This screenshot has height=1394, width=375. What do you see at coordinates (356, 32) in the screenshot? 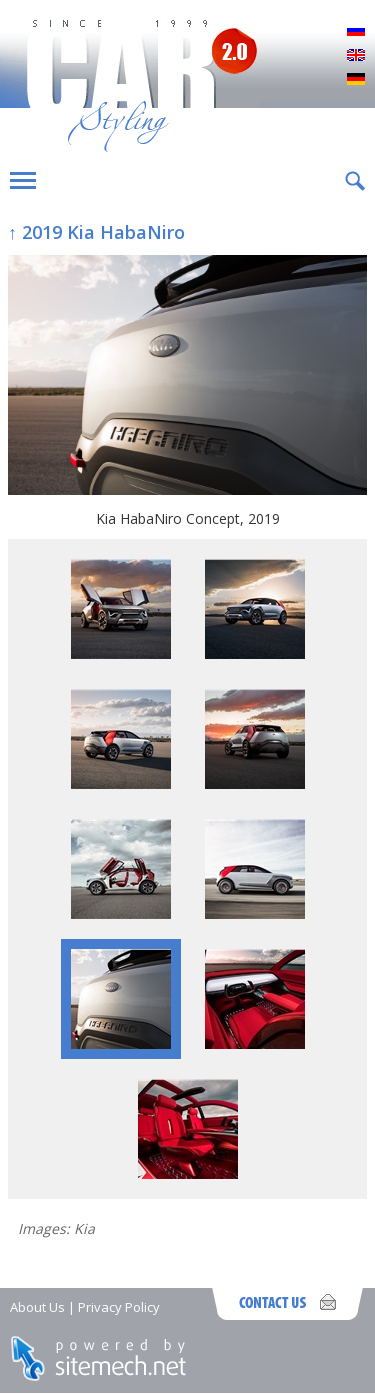
I see `Русский` at bounding box center [356, 32].